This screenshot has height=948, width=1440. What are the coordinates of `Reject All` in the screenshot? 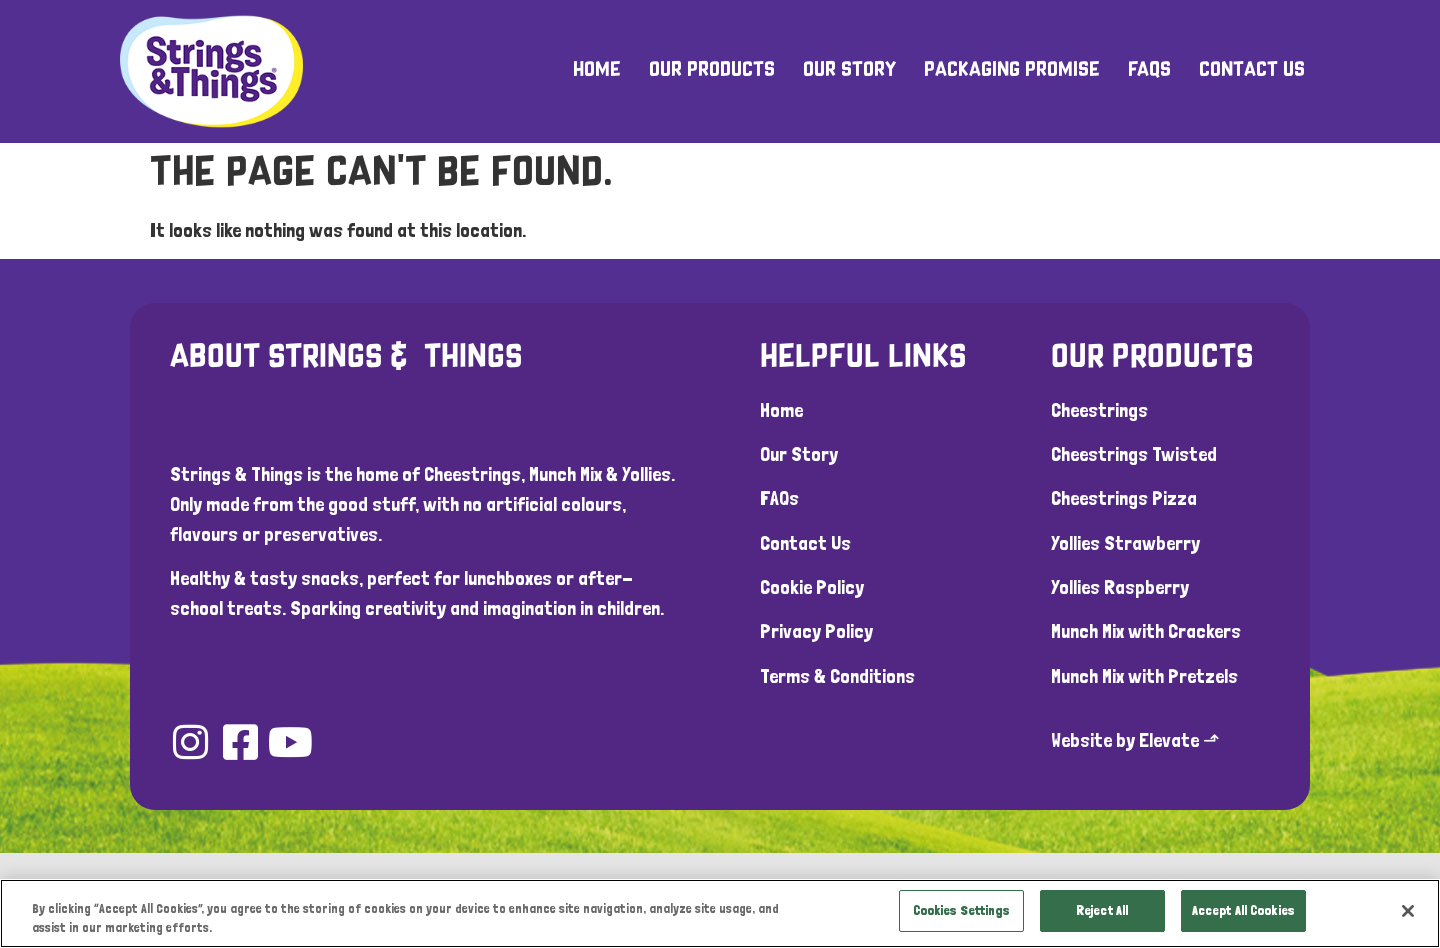 It's located at (1102, 910).